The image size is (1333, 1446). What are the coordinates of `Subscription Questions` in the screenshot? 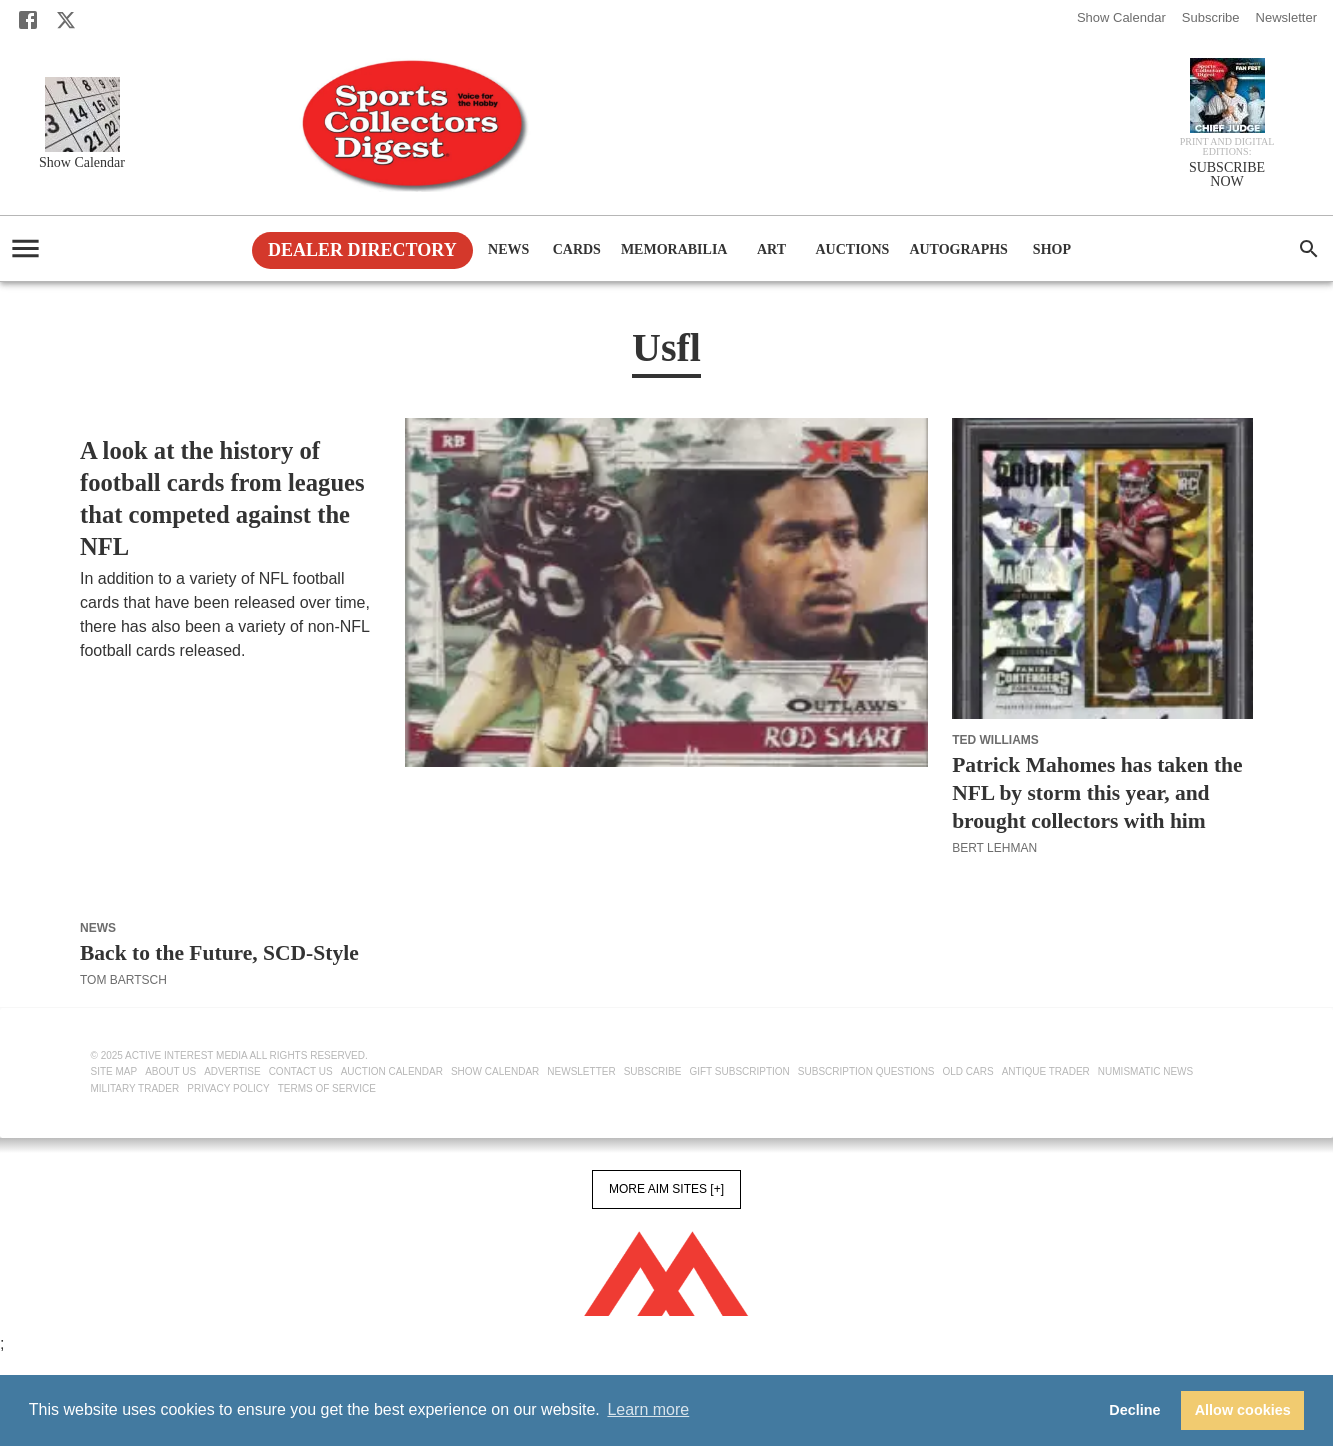 It's located at (866, 1071).